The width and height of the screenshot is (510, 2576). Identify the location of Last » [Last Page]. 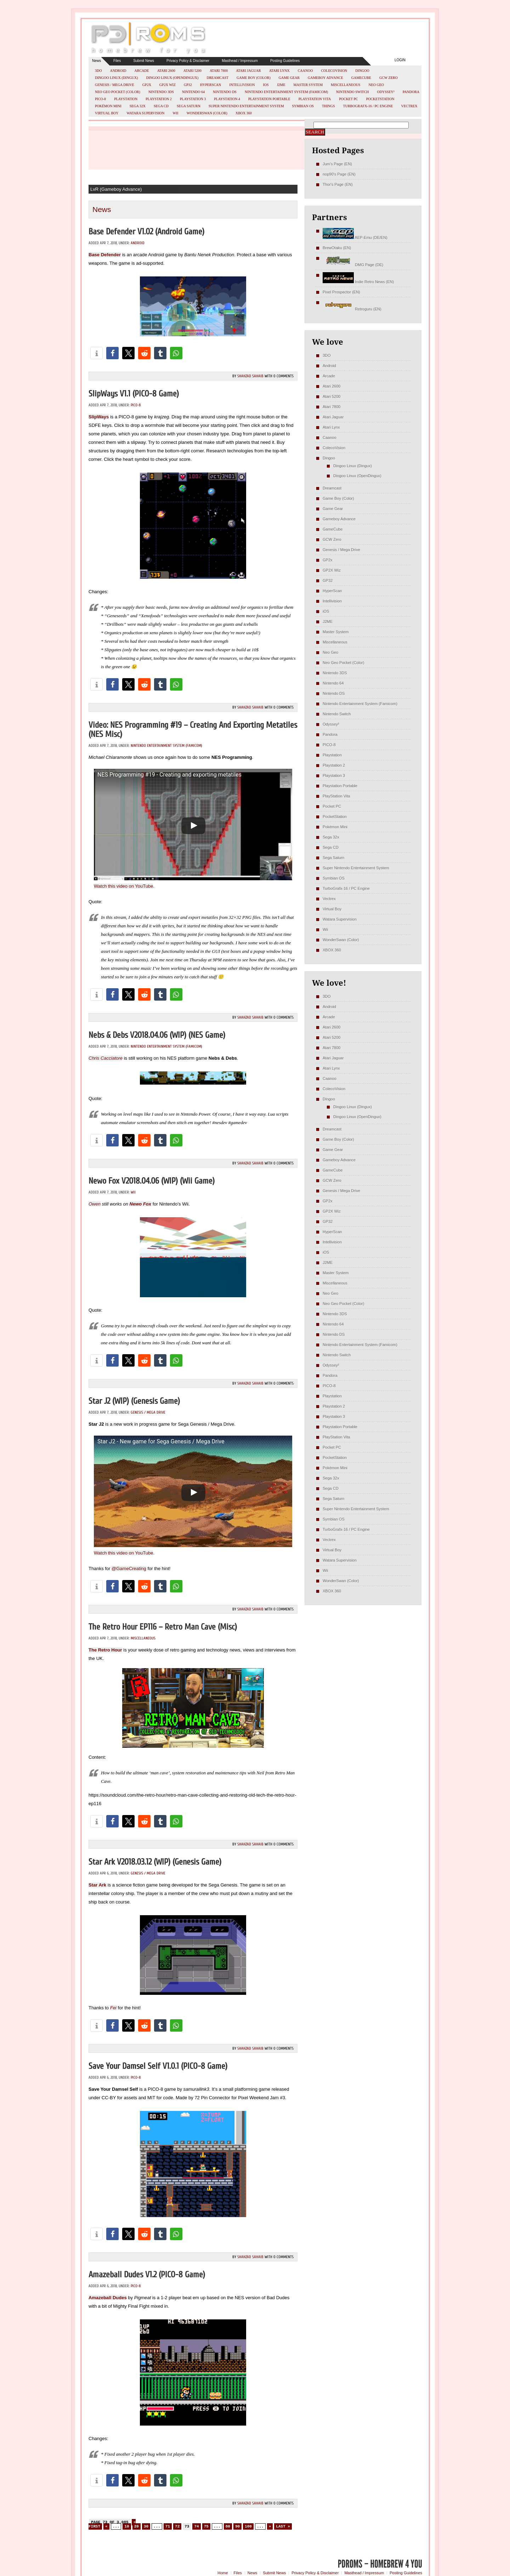
(283, 2526).